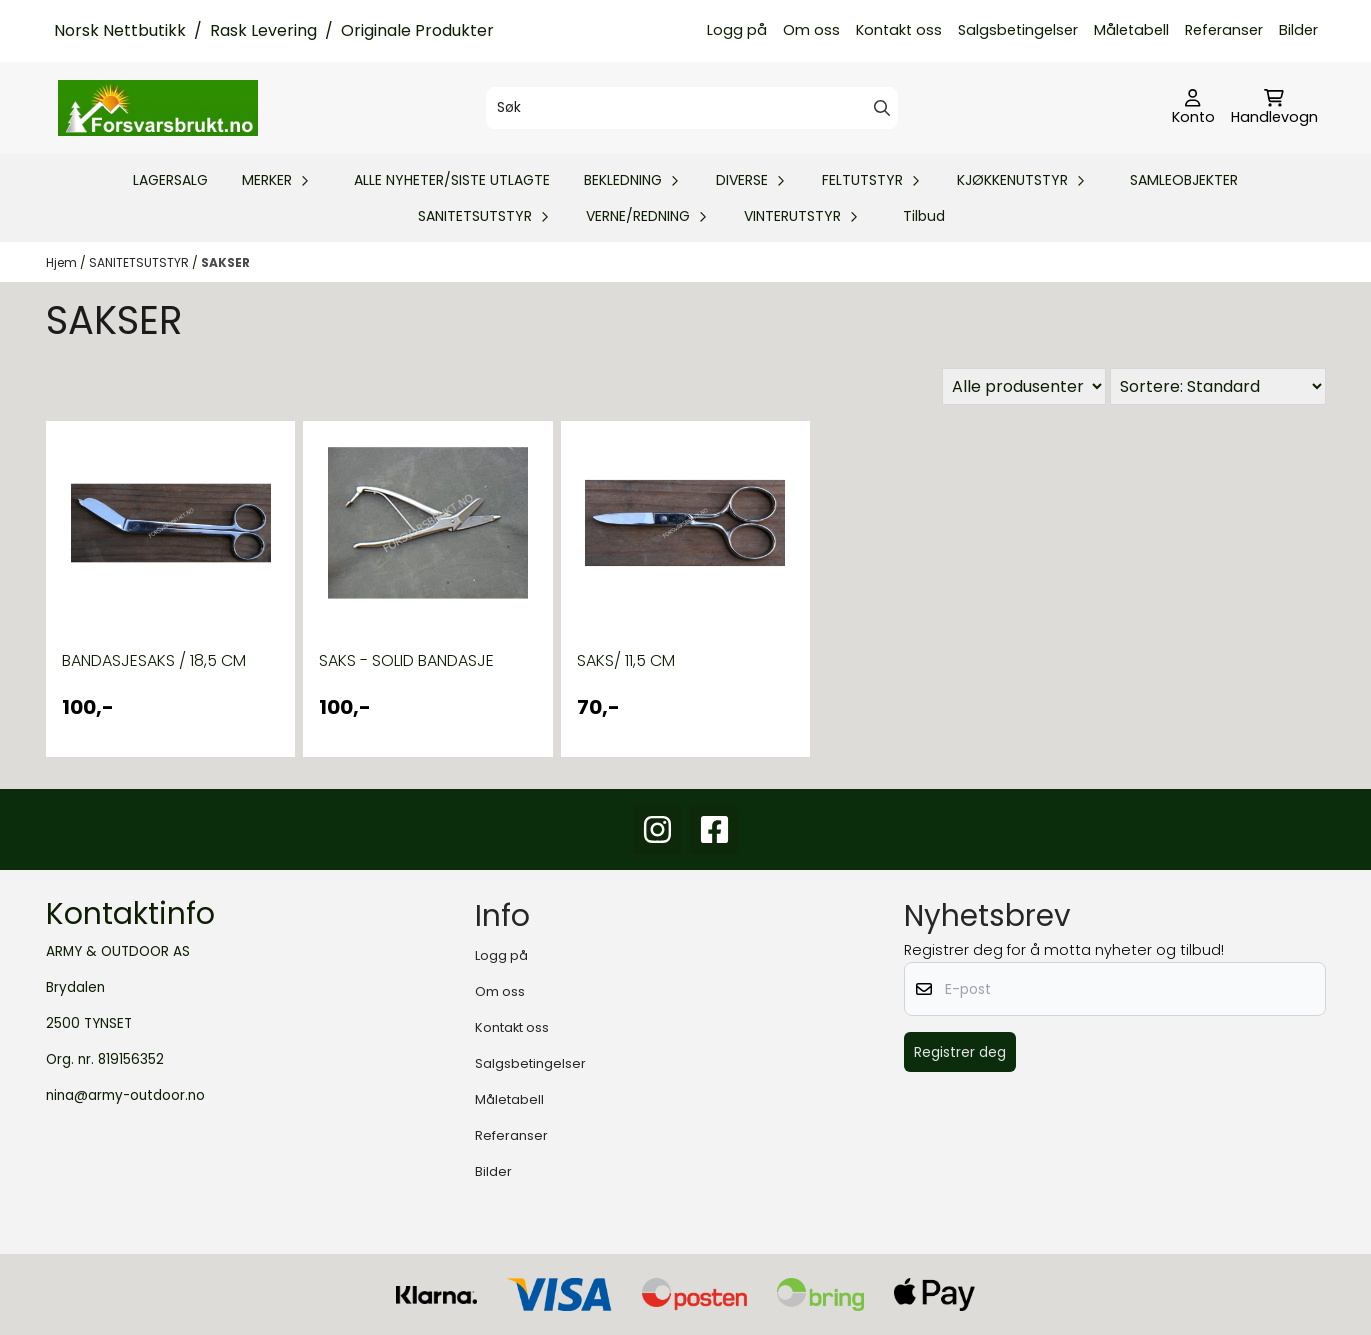  Describe the element at coordinates (737, 30) in the screenshot. I see `Logg på` at that location.